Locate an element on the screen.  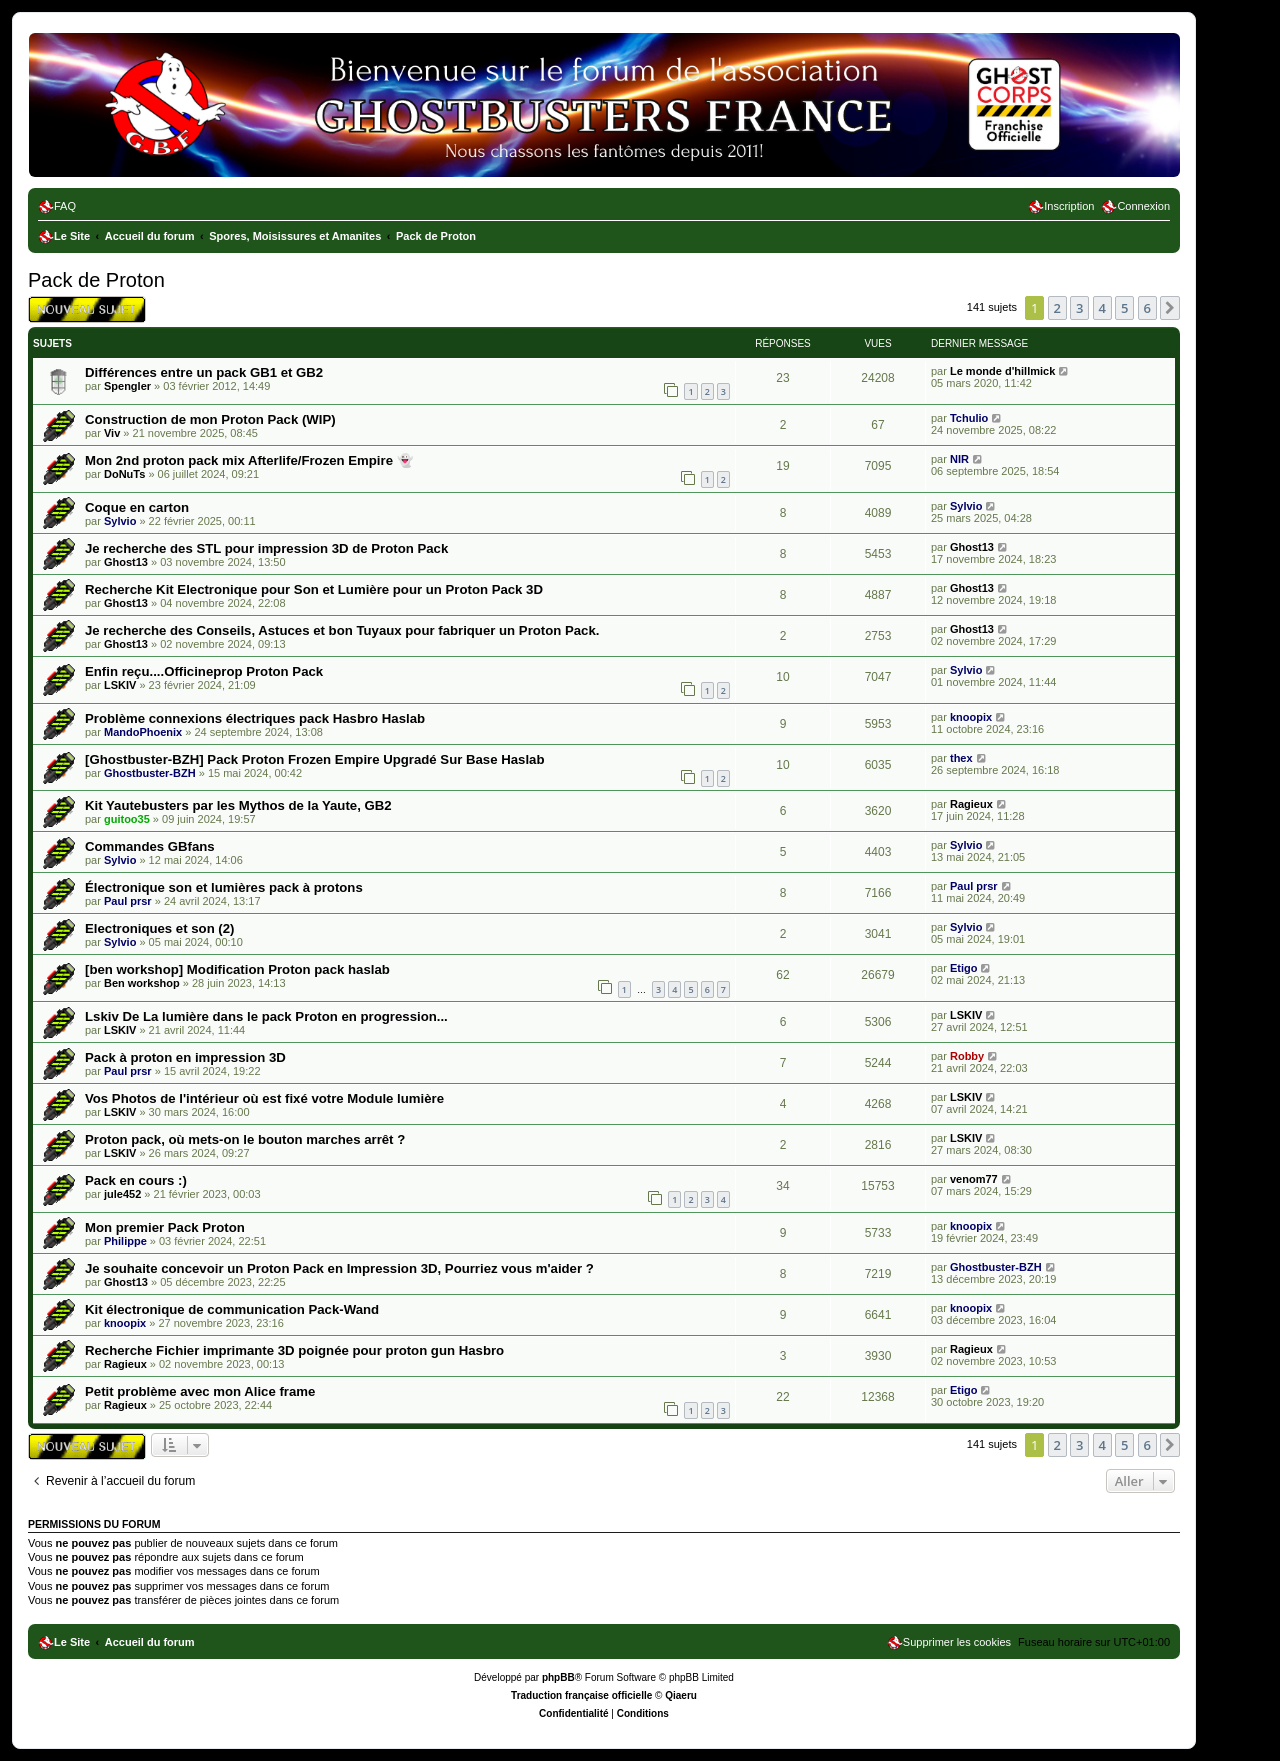
4 [button] is located at coordinates (1102, 308).